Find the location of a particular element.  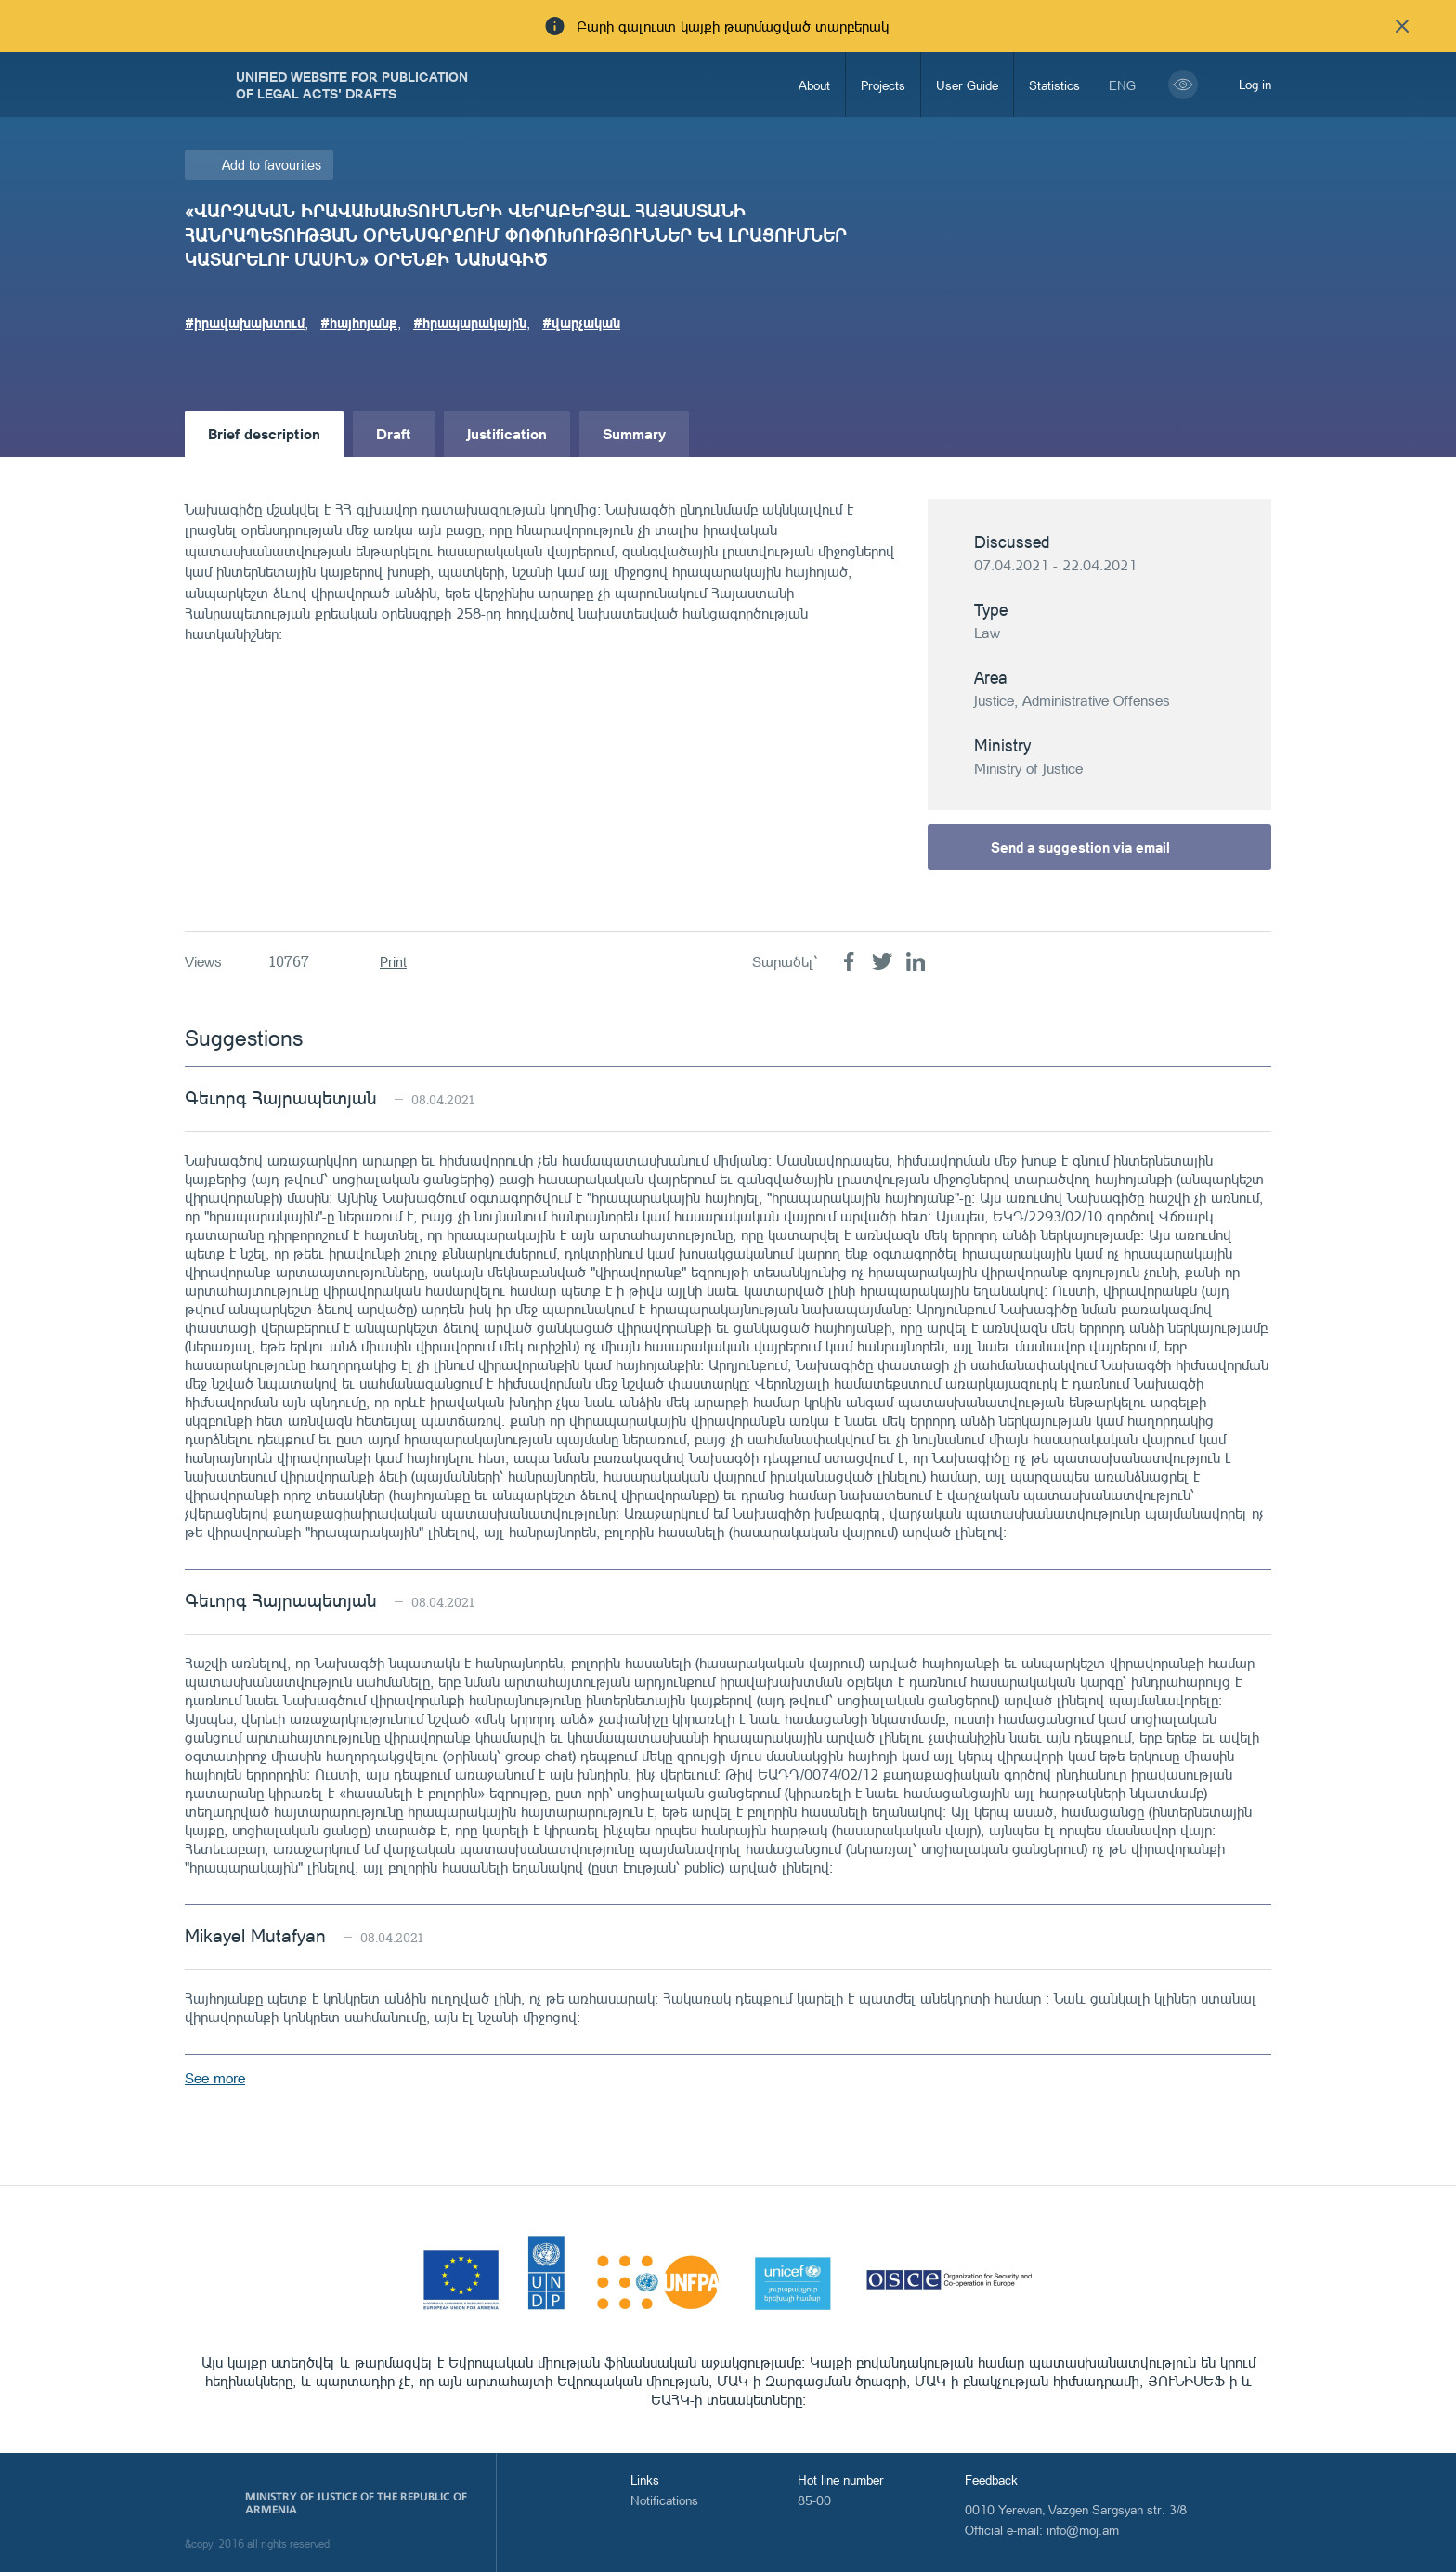

info@moj.am is located at coordinates (1082, 2530).